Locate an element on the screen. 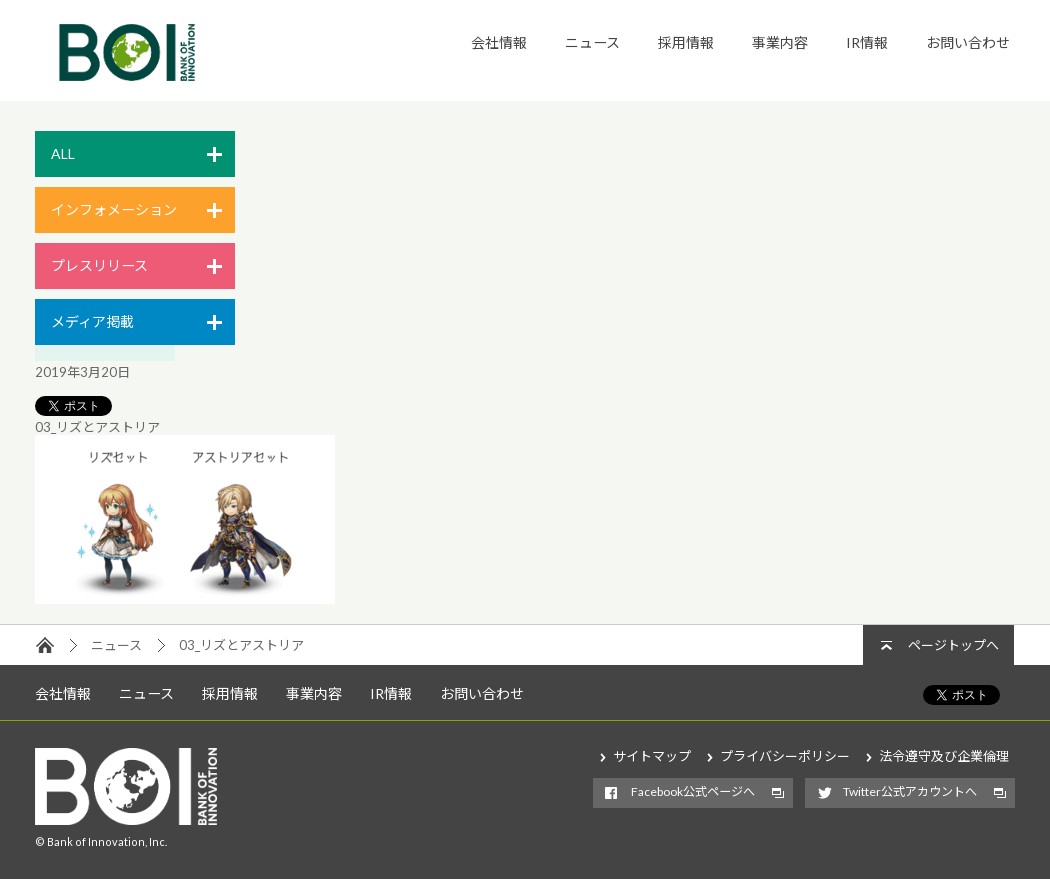  ニュース is located at coordinates (592, 42).